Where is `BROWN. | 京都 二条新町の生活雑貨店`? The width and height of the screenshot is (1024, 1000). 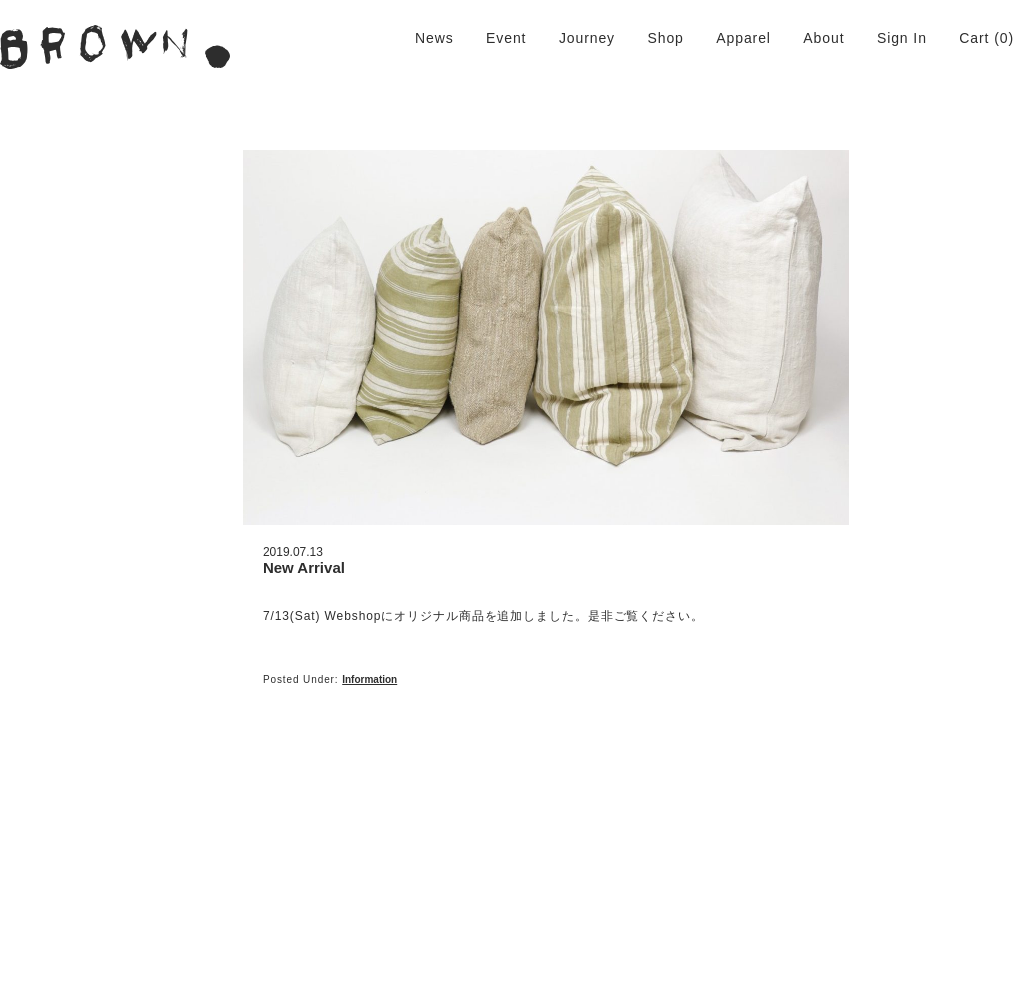
BROWN. | 京都 二条新町の生活雑貨店 is located at coordinates (115, 47).